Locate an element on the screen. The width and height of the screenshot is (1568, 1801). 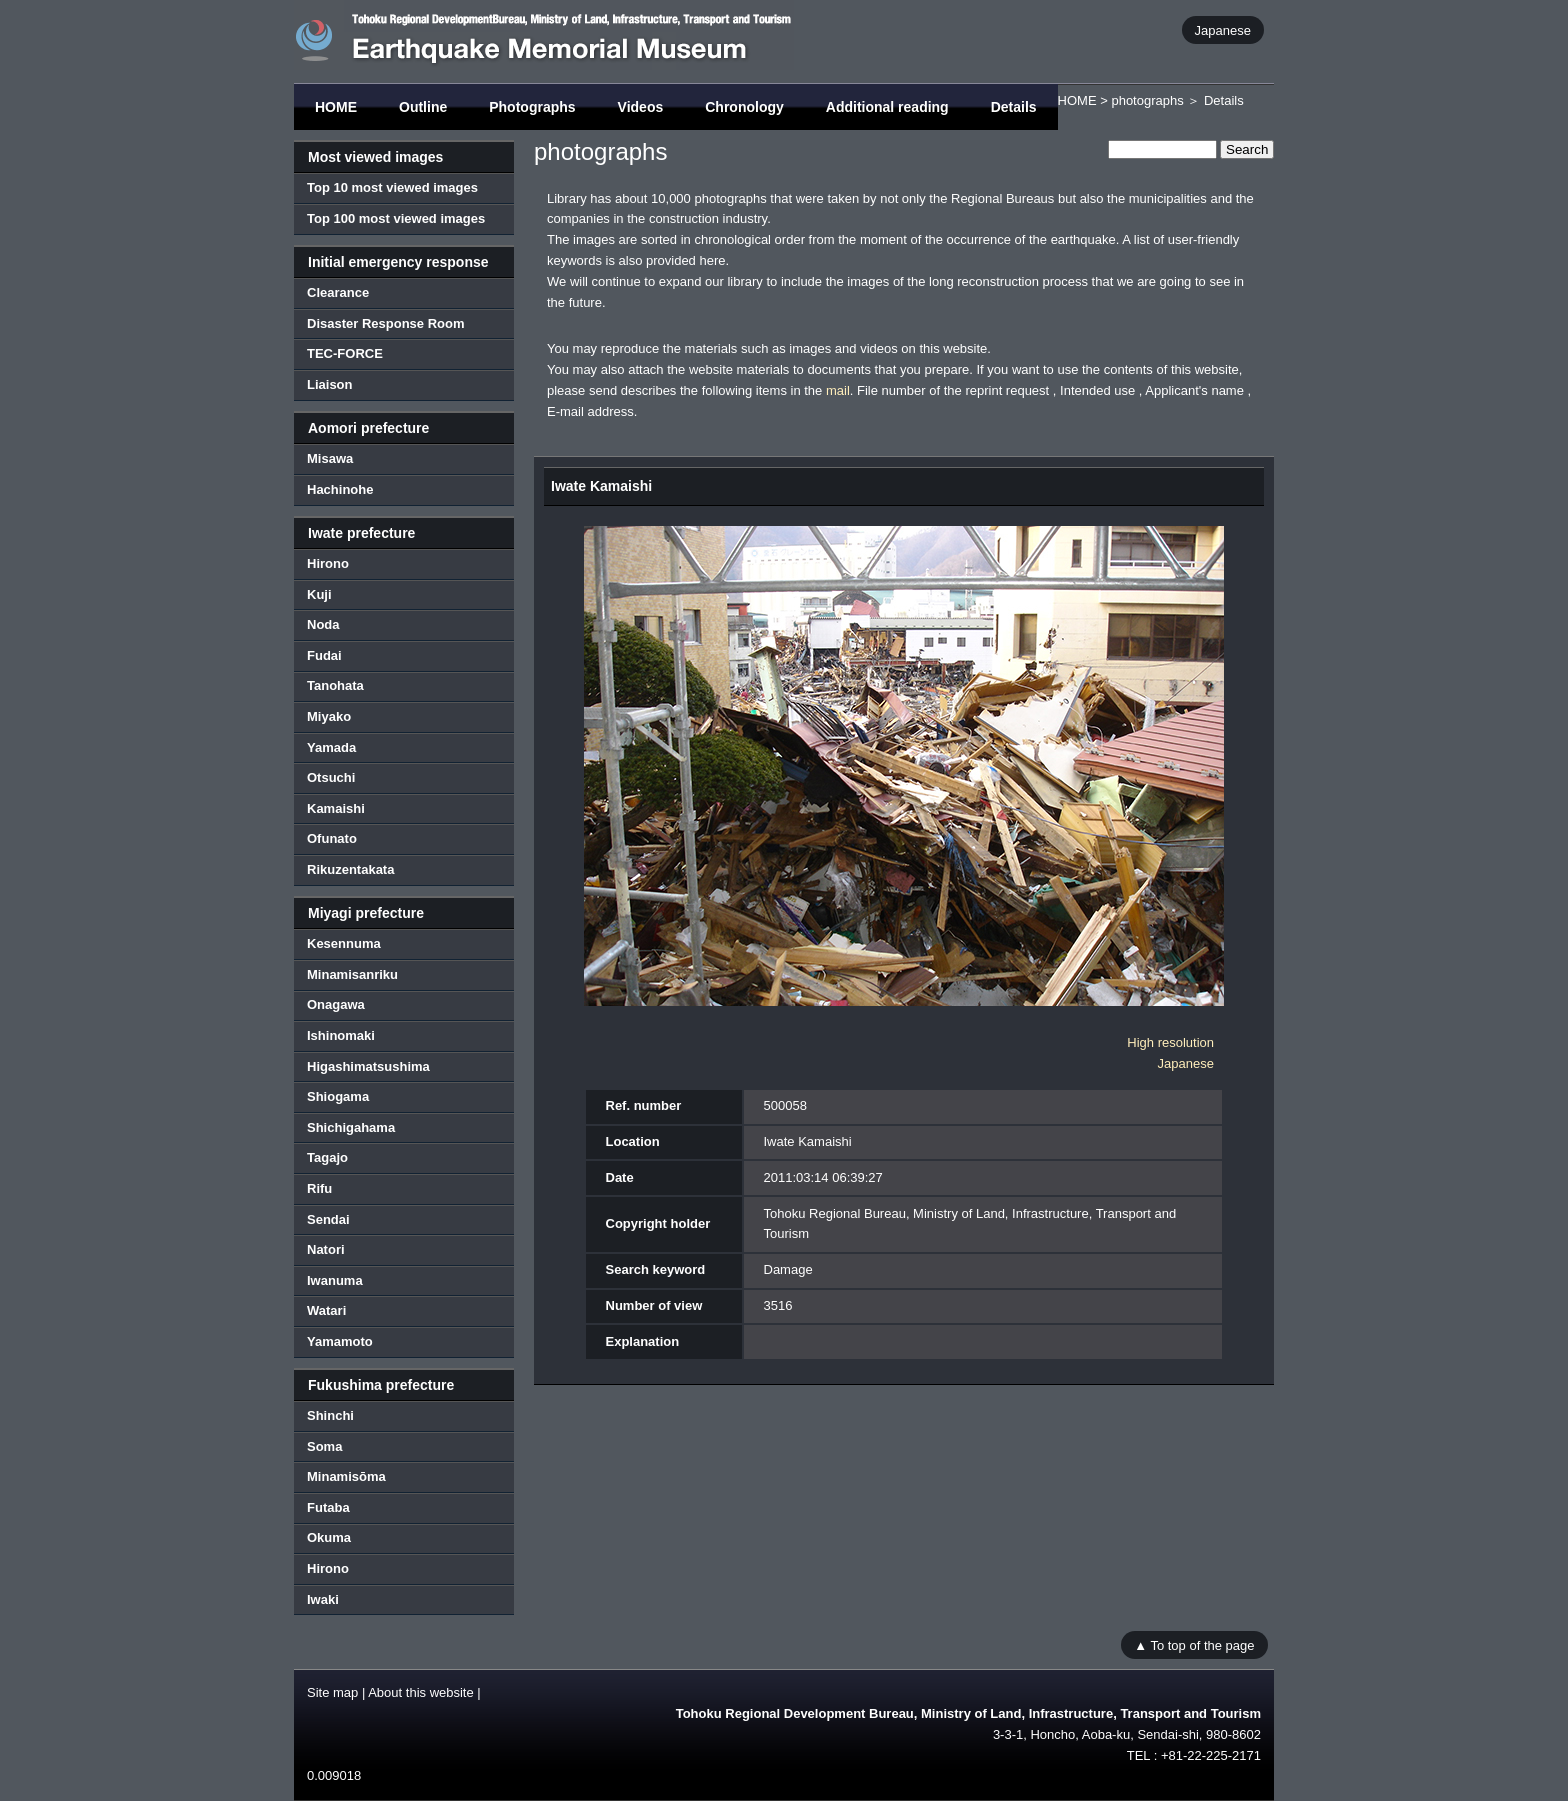
photographs is located at coordinates (1147, 100).